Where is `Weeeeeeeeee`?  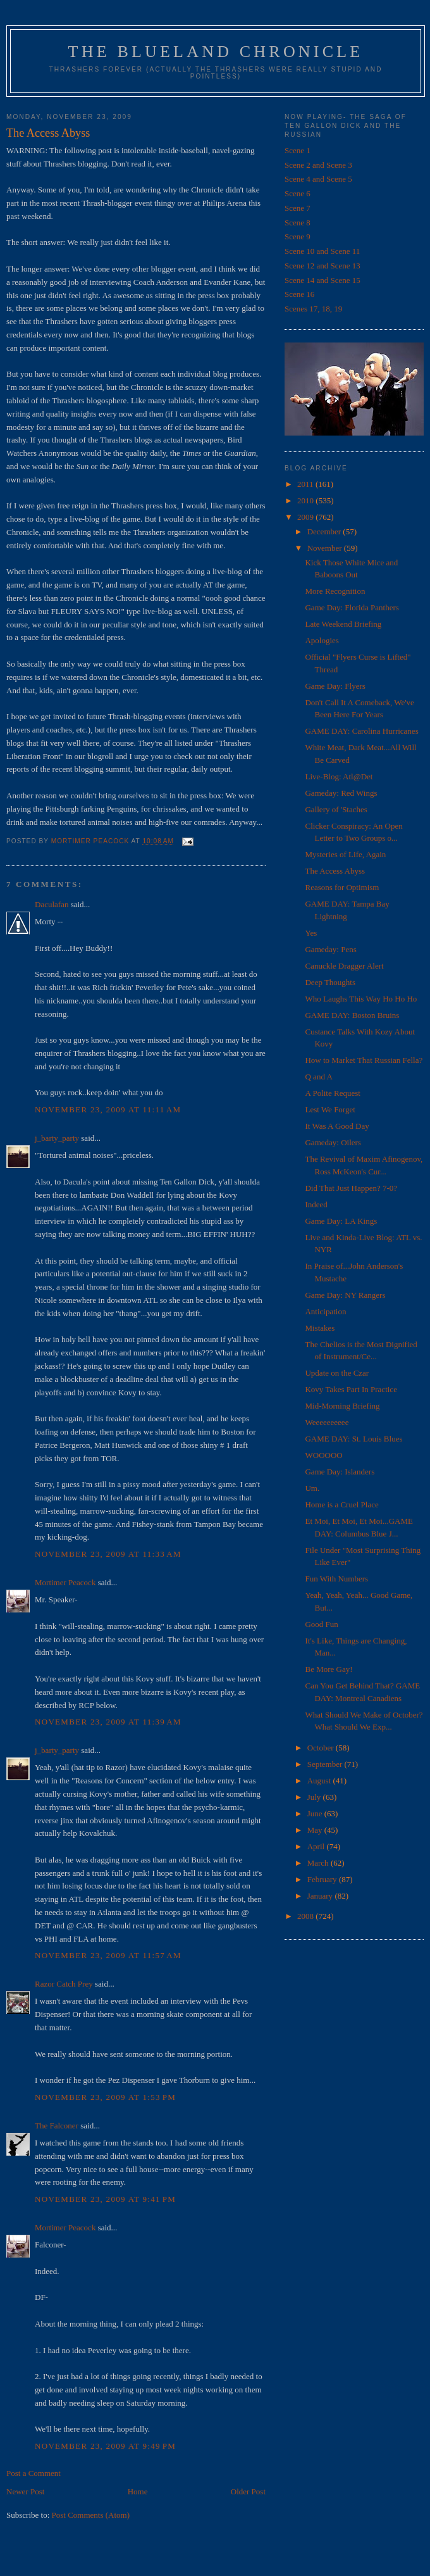 Weeeeeeeeee is located at coordinates (326, 1422).